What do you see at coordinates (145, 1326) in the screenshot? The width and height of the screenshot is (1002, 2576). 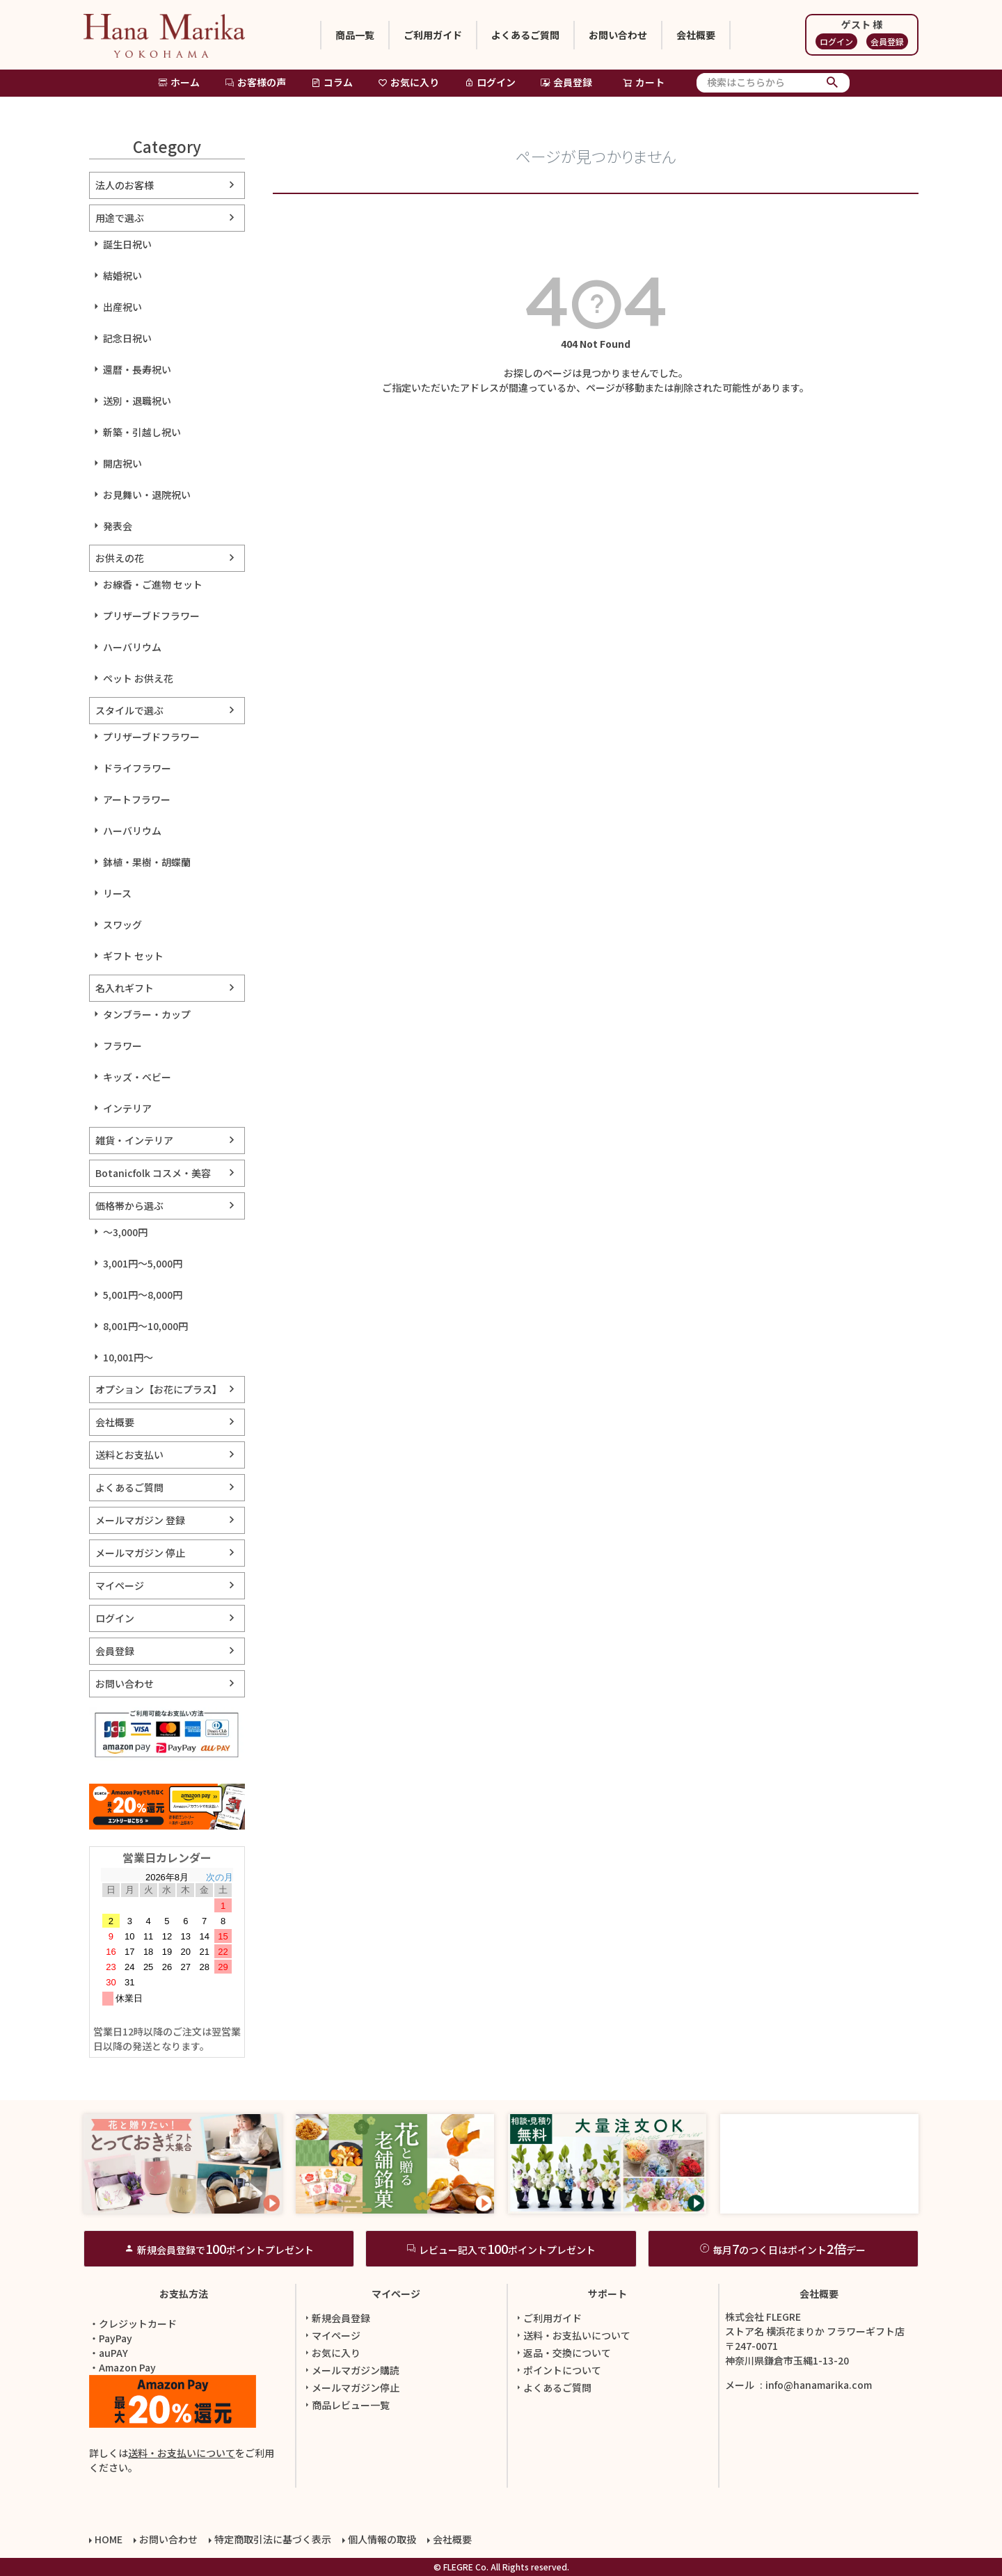 I see `8,001円～10,000円` at bounding box center [145, 1326].